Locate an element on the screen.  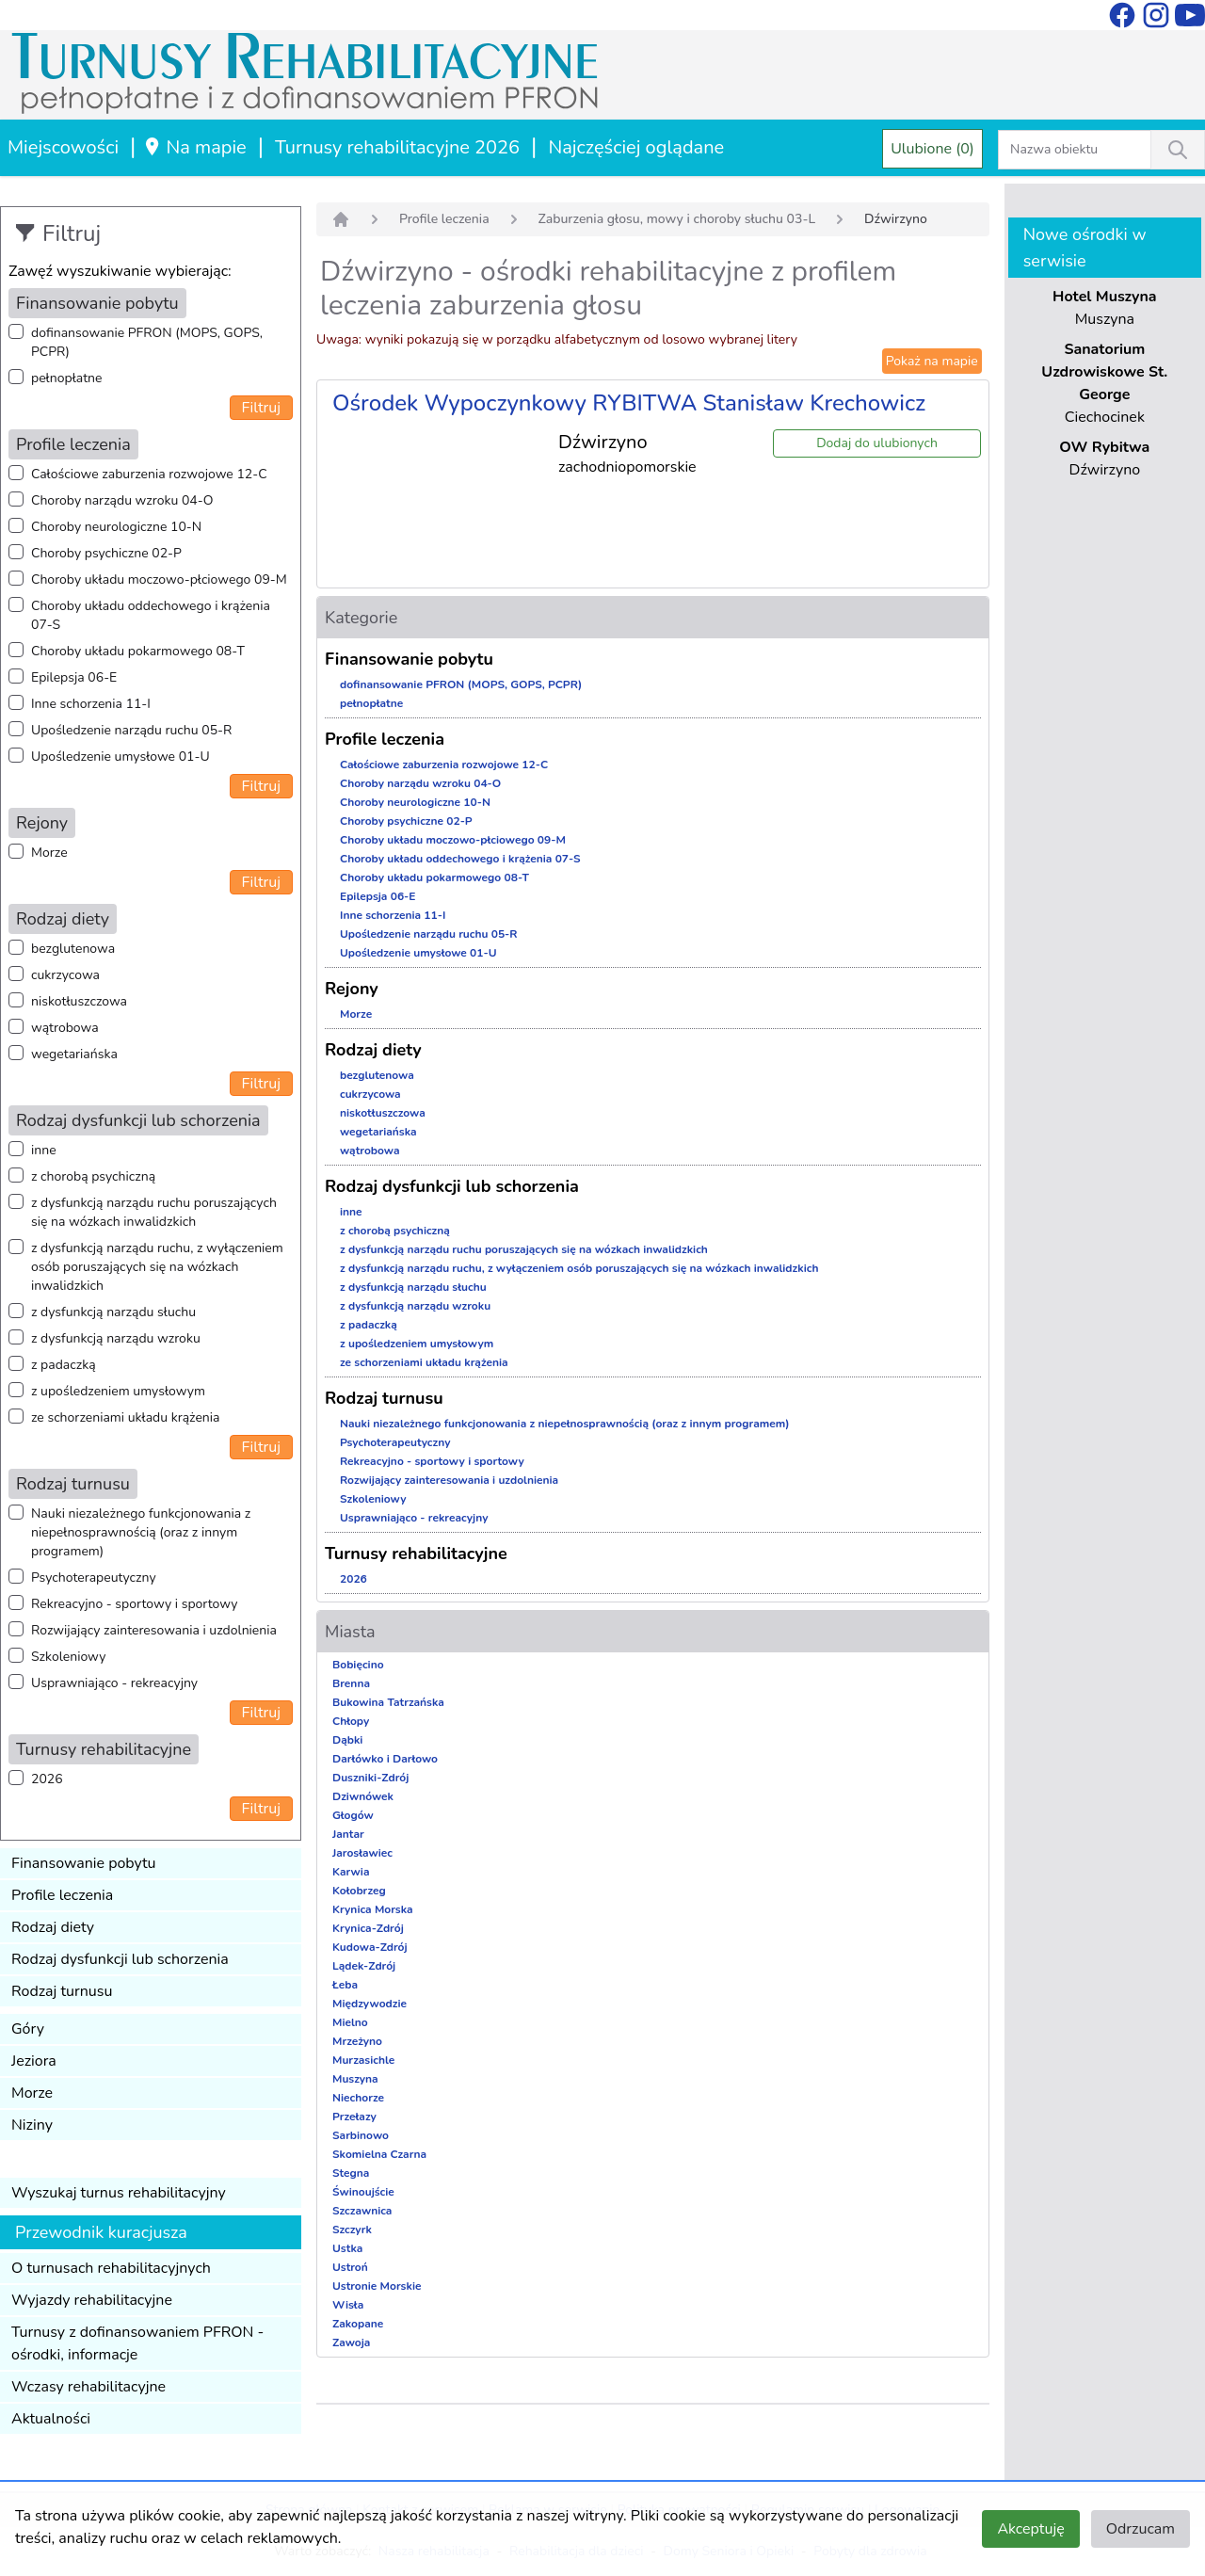
Wyszukaj turnus rehabilitacyjny is located at coordinates (118, 2192).